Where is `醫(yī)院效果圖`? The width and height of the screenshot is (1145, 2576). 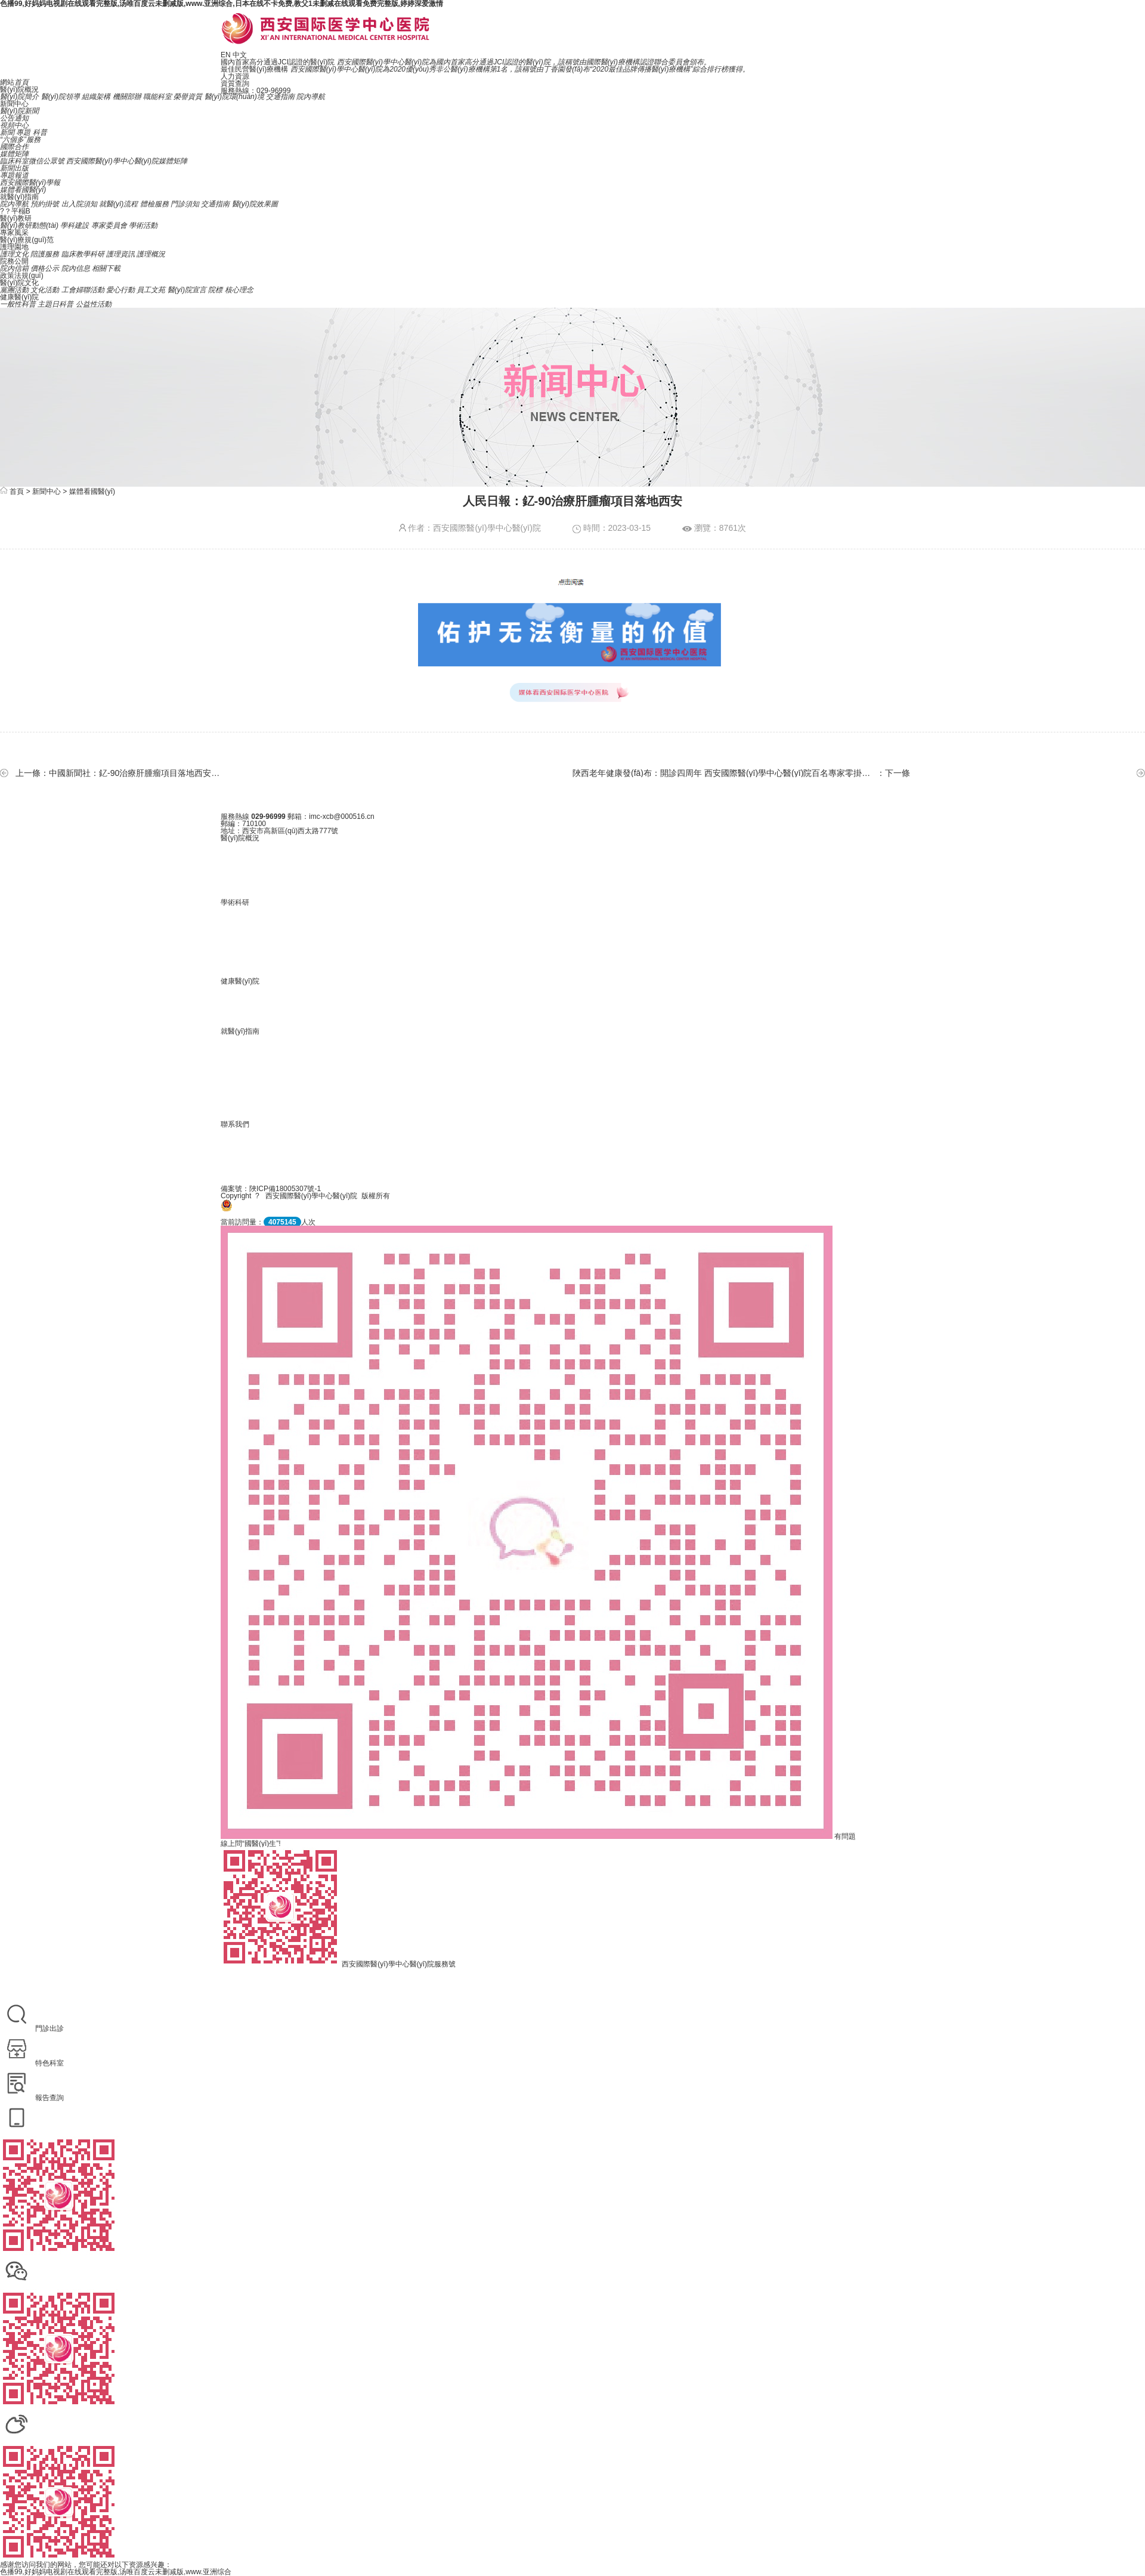 醫(yī)院效果圖 is located at coordinates (255, 204).